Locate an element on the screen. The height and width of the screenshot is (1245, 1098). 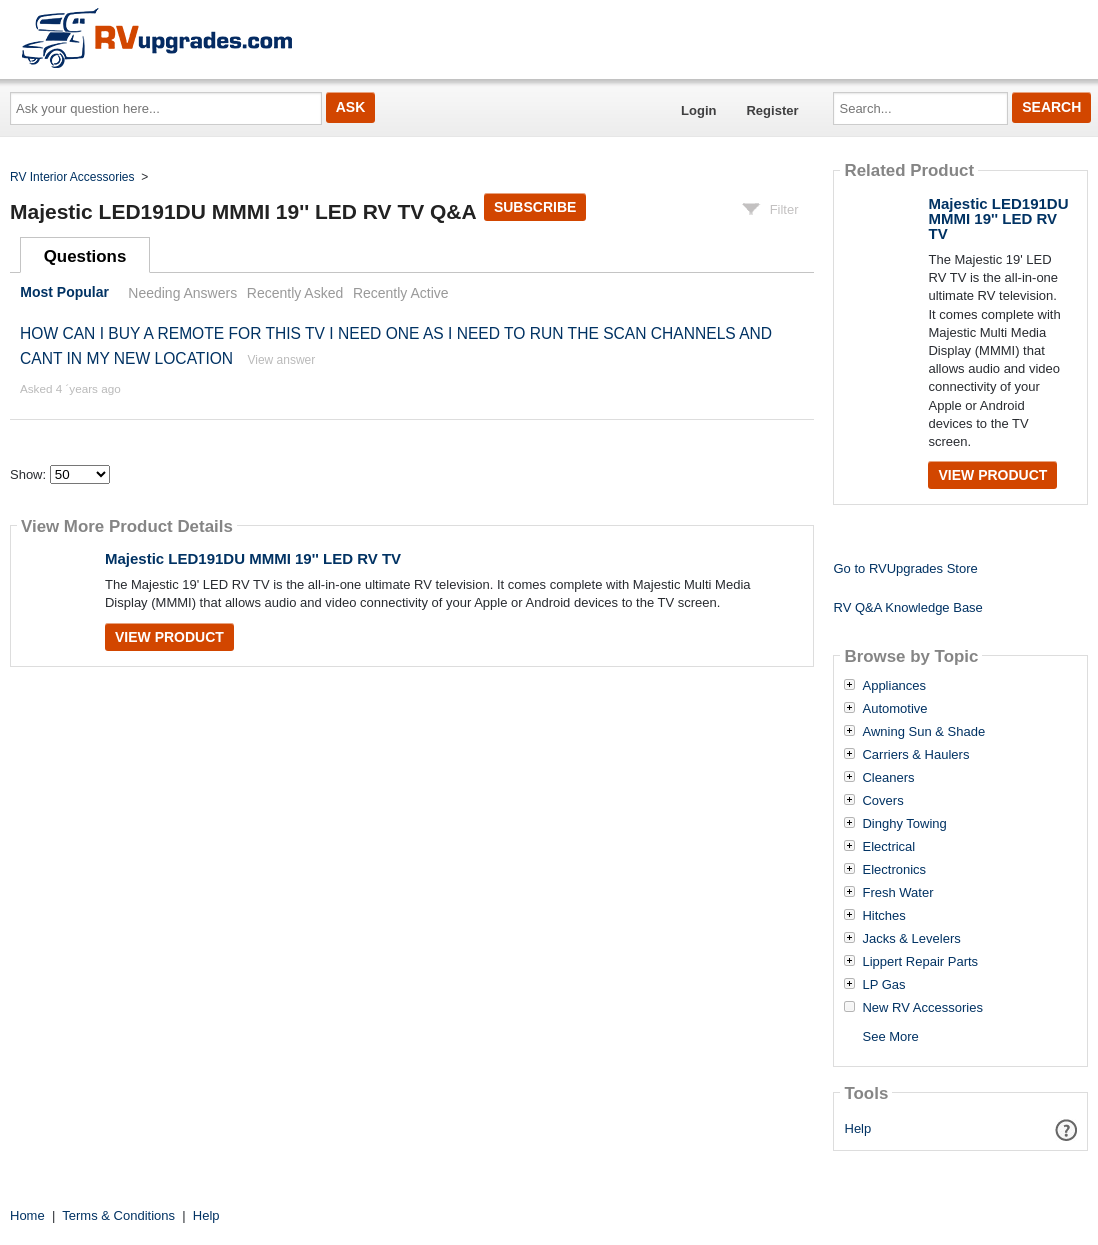
LP Gas is located at coordinates (883, 985).